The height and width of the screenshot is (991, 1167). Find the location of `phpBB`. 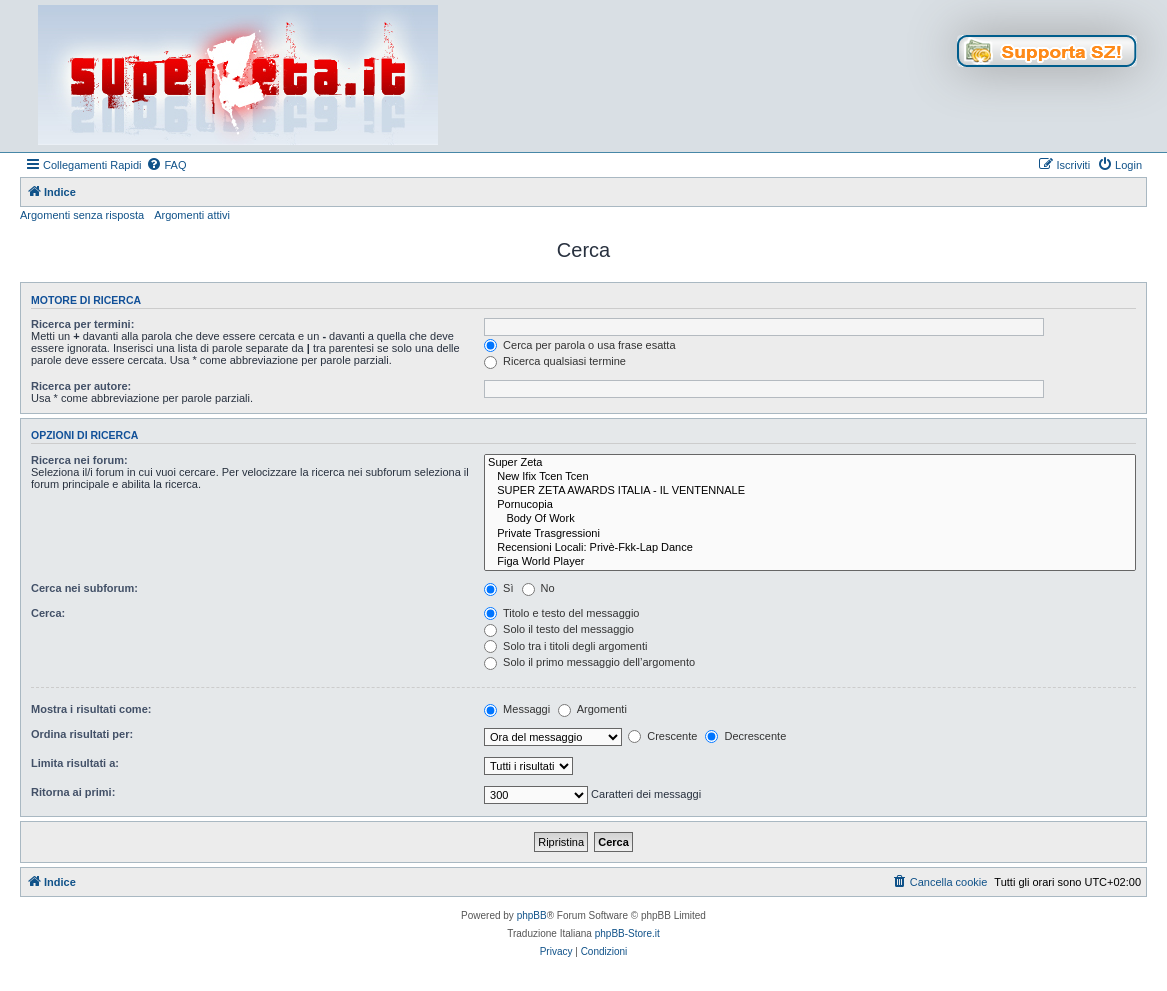

phpBB is located at coordinates (532, 915).